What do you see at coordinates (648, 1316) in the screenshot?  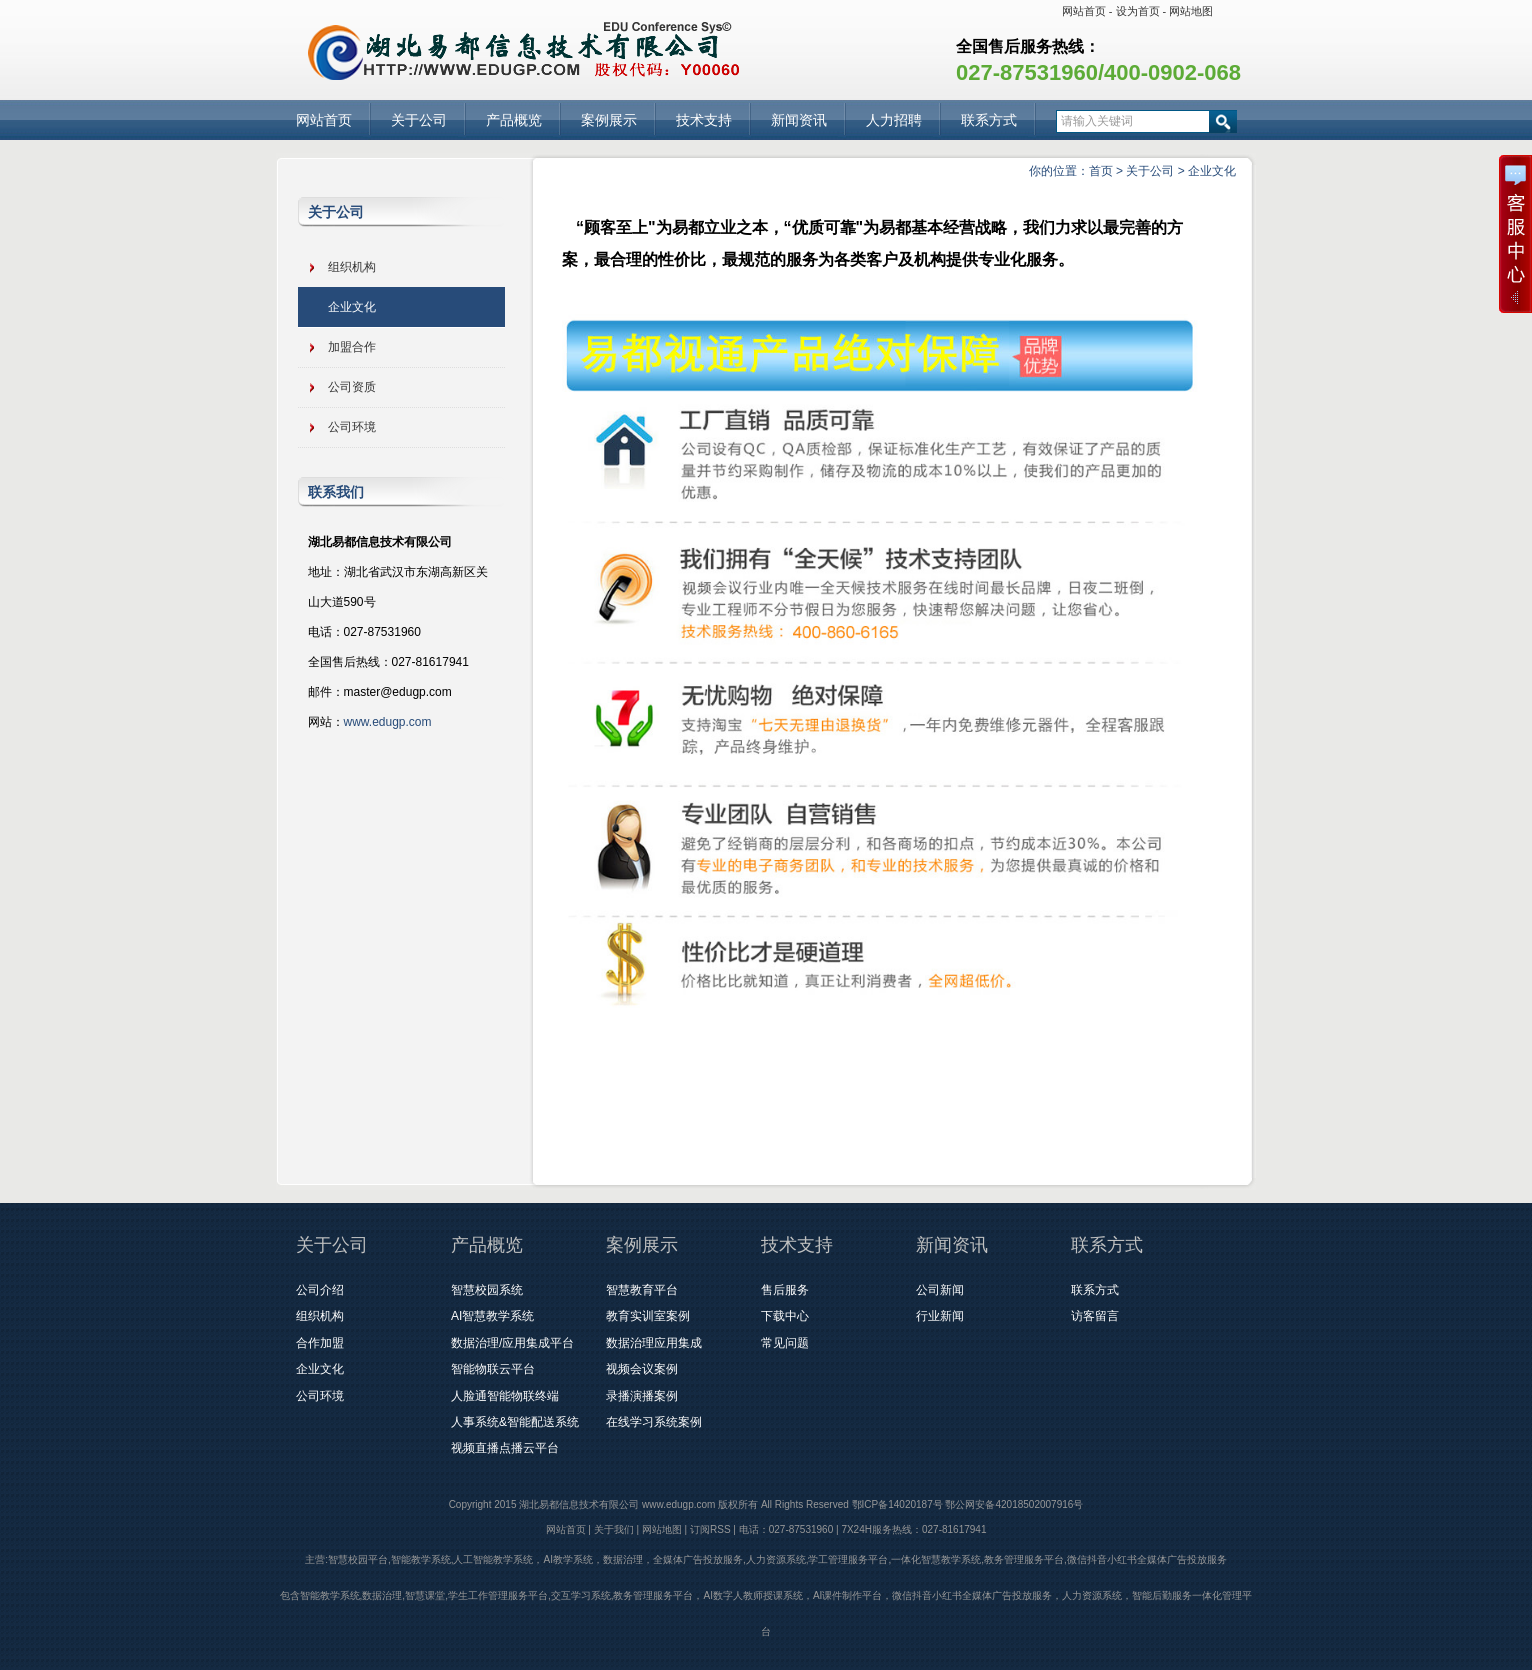 I see `教育实训室案例` at bounding box center [648, 1316].